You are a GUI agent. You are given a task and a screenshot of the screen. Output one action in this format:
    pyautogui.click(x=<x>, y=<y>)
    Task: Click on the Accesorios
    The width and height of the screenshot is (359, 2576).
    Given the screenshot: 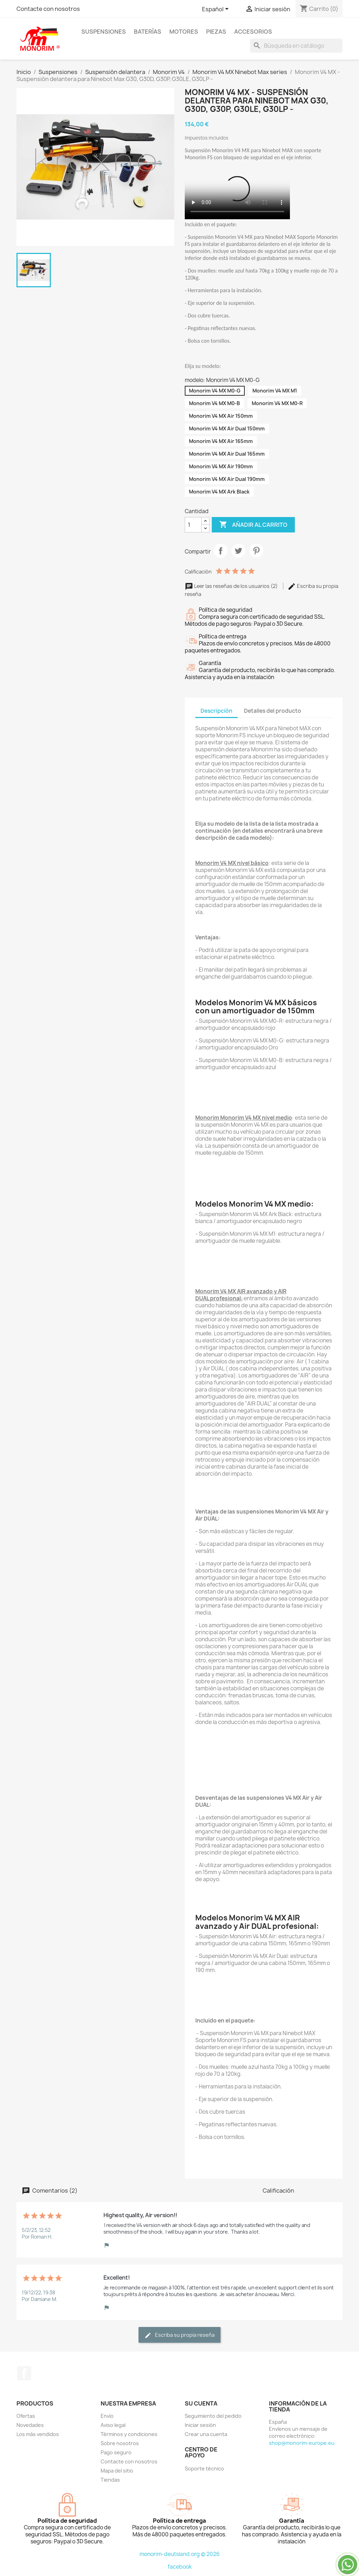 What is the action you would take?
    pyautogui.click(x=253, y=31)
    